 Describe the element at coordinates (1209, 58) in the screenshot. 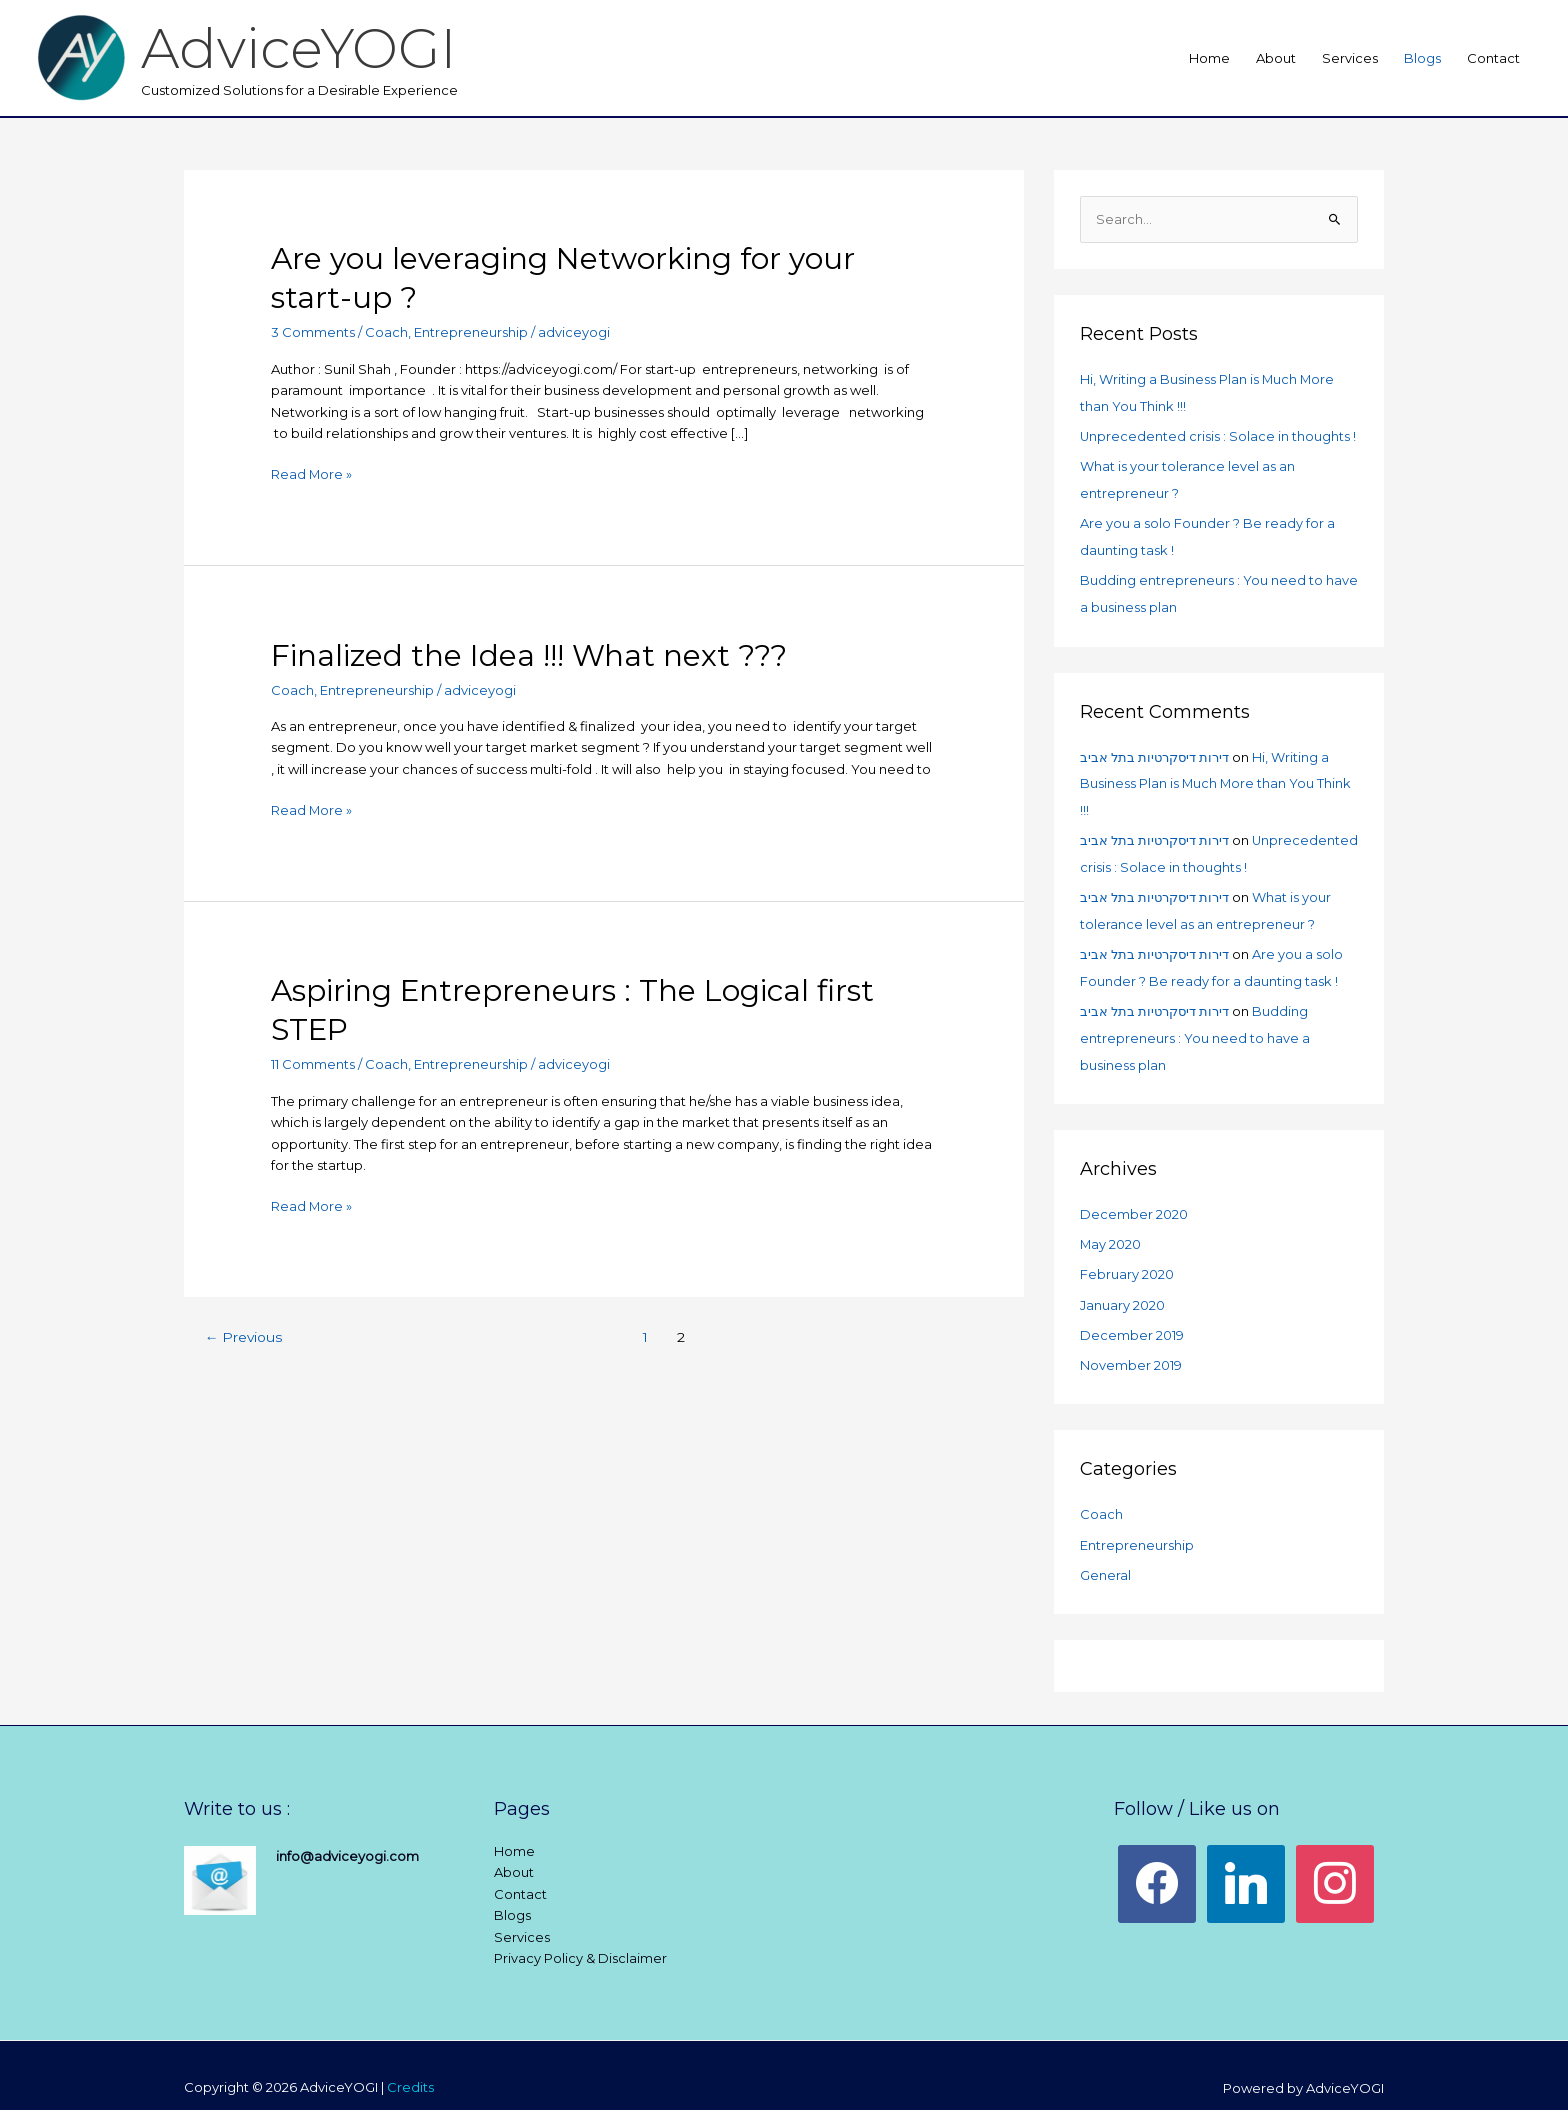

I see `Home` at that location.